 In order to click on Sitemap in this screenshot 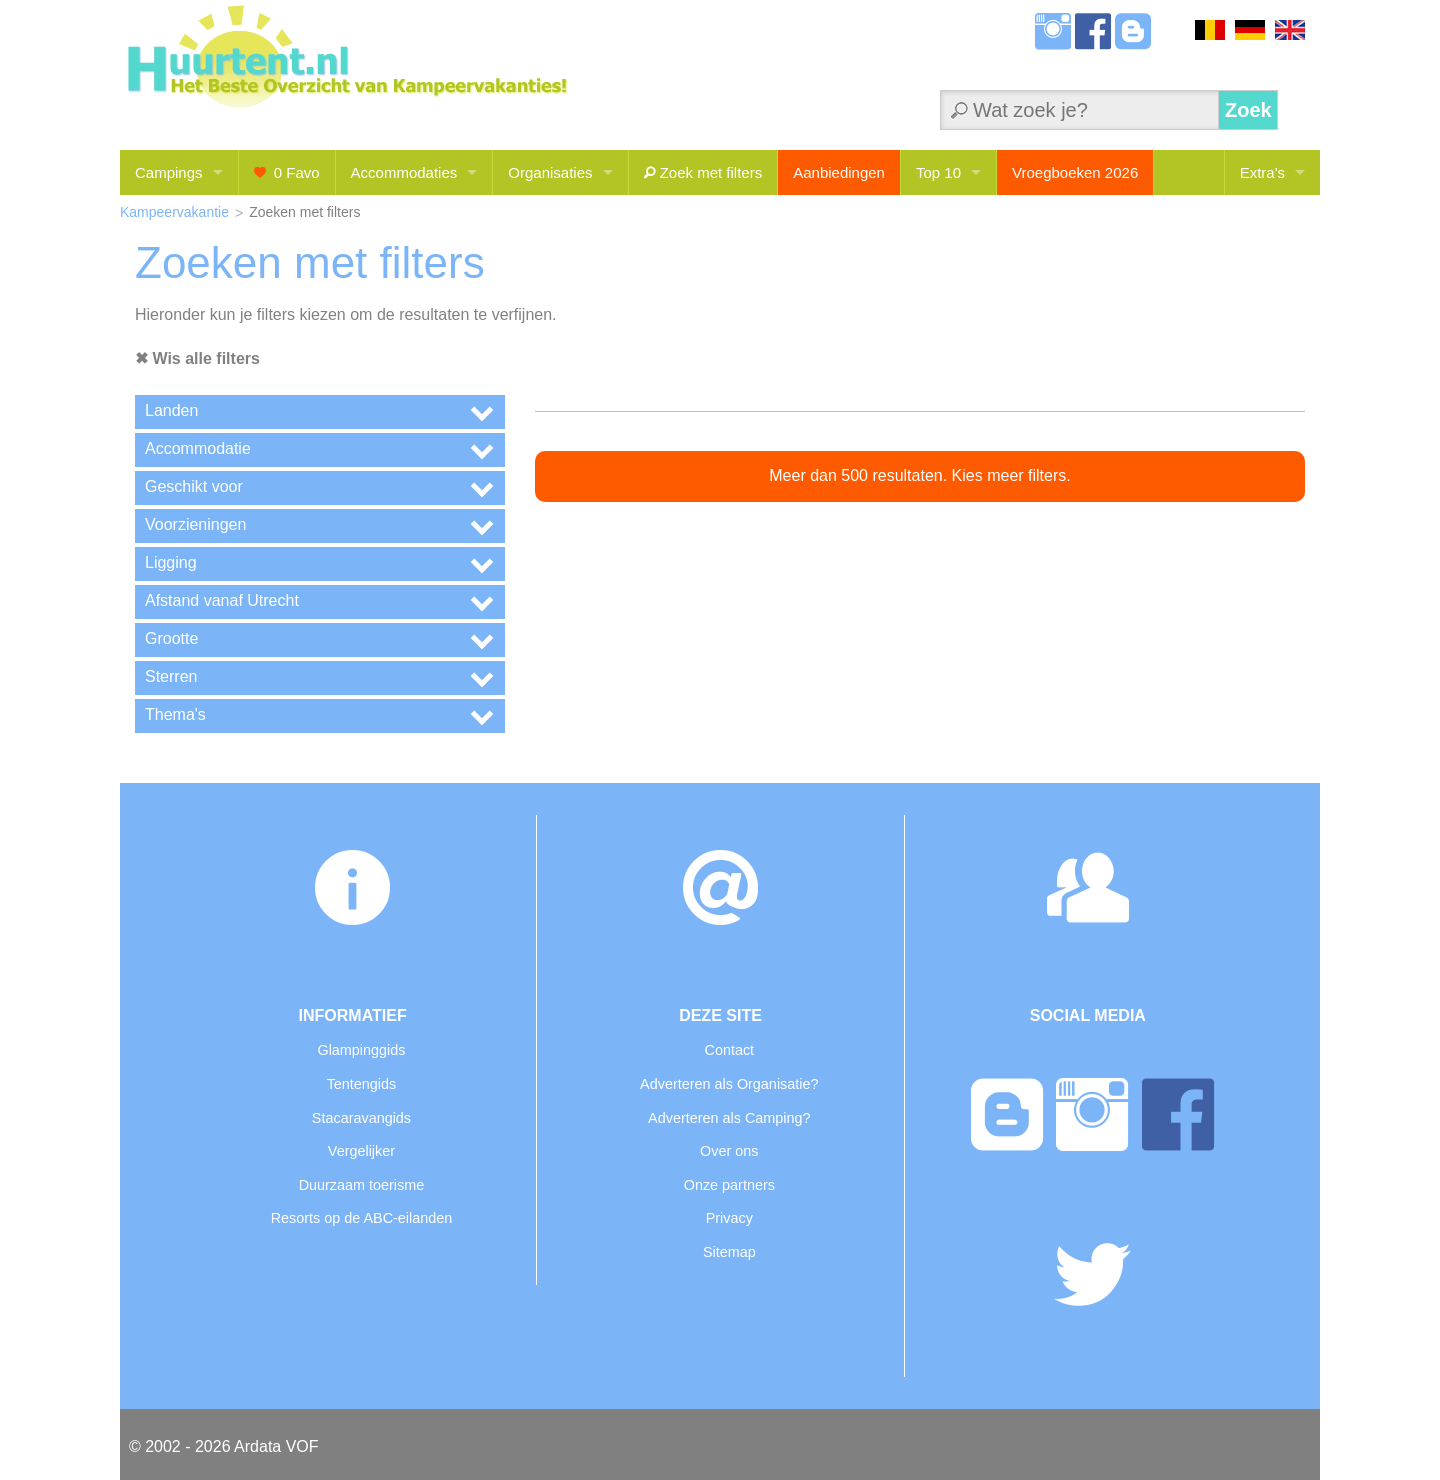, I will do `click(729, 1252)`.